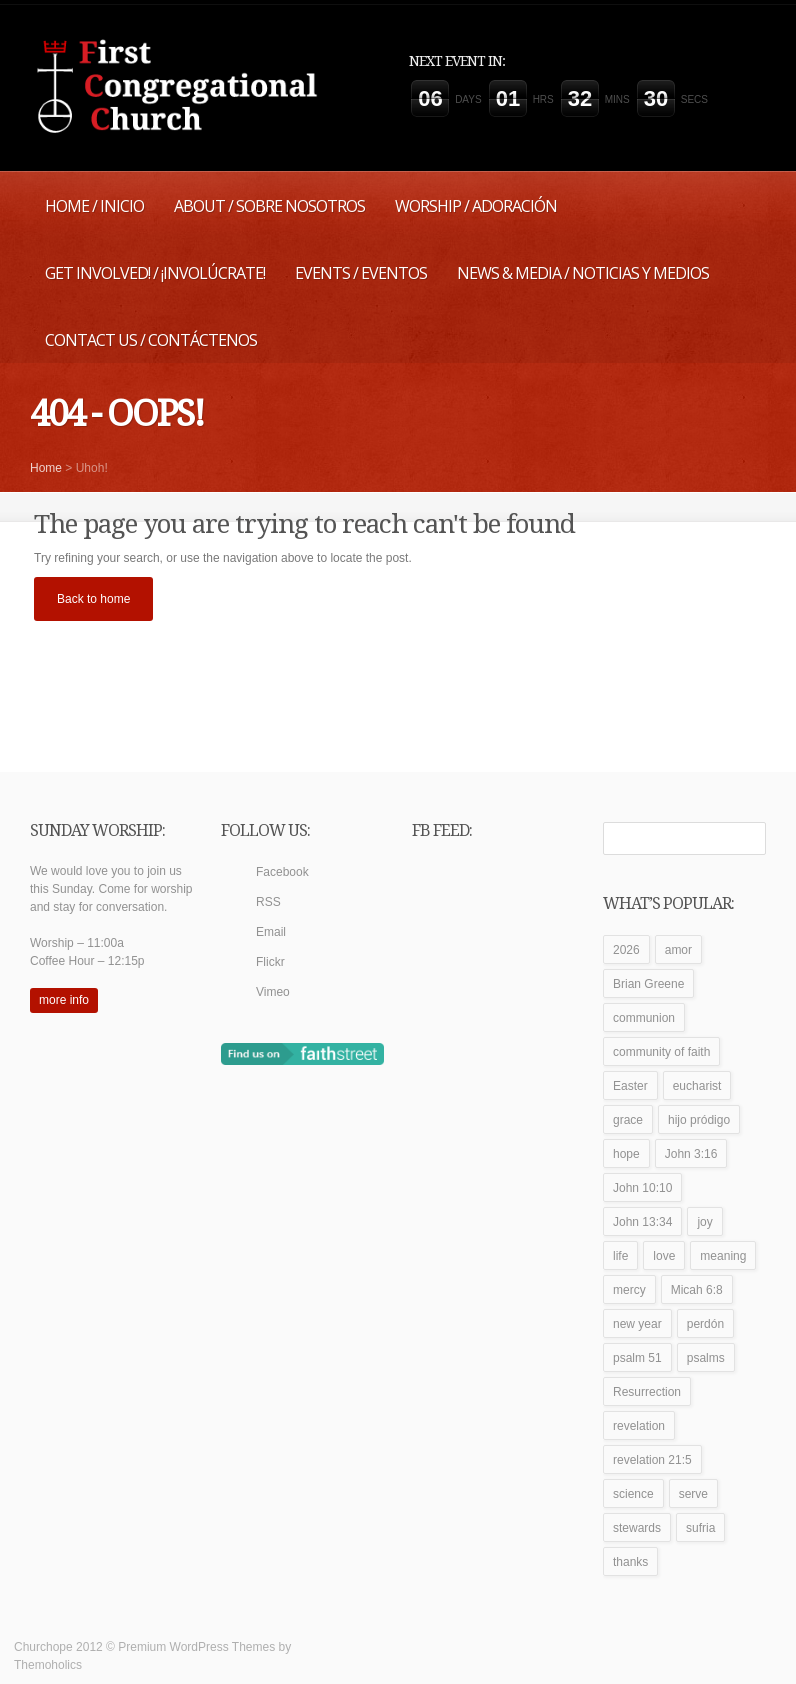 This screenshot has height=1684, width=796. What do you see at coordinates (705, 1324) in the screenshot?
I see `perdón [perdón (1 item)]` at bounding box center [705, 1324].